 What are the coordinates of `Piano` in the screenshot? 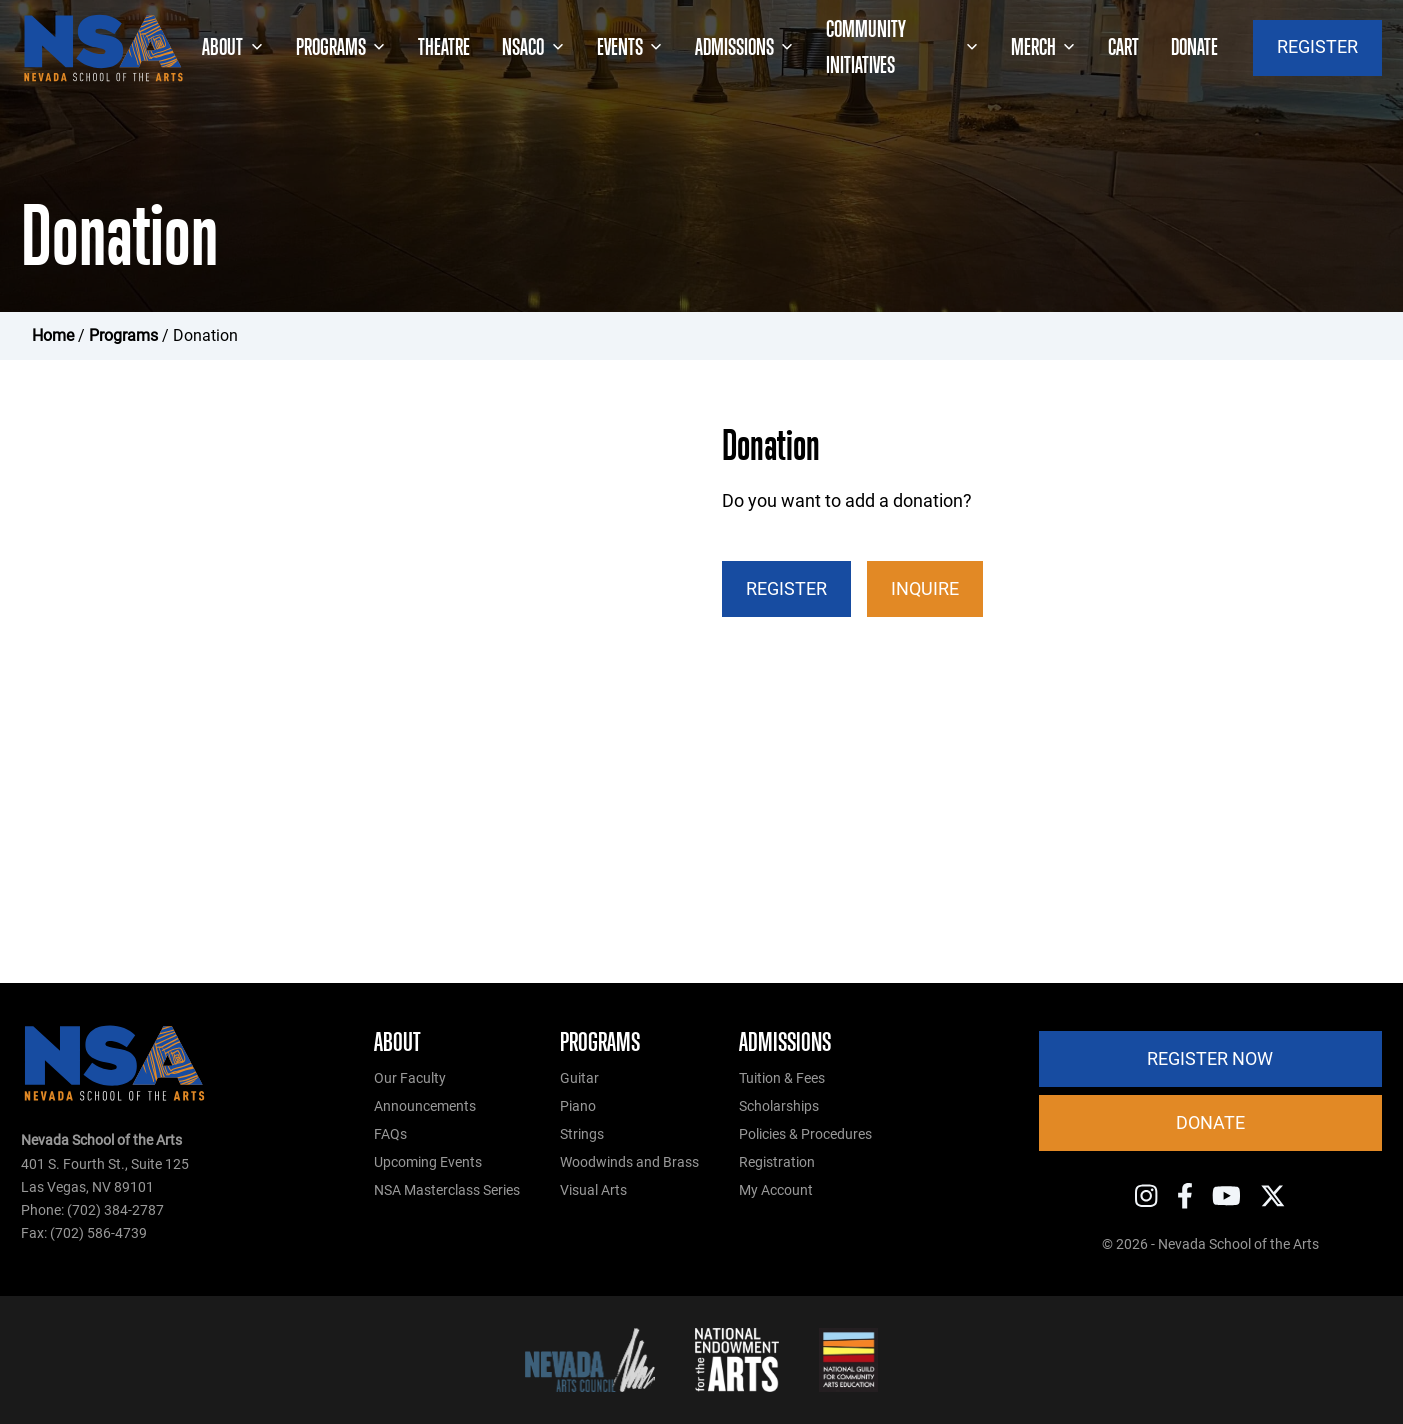 It's located at (578, 1106).